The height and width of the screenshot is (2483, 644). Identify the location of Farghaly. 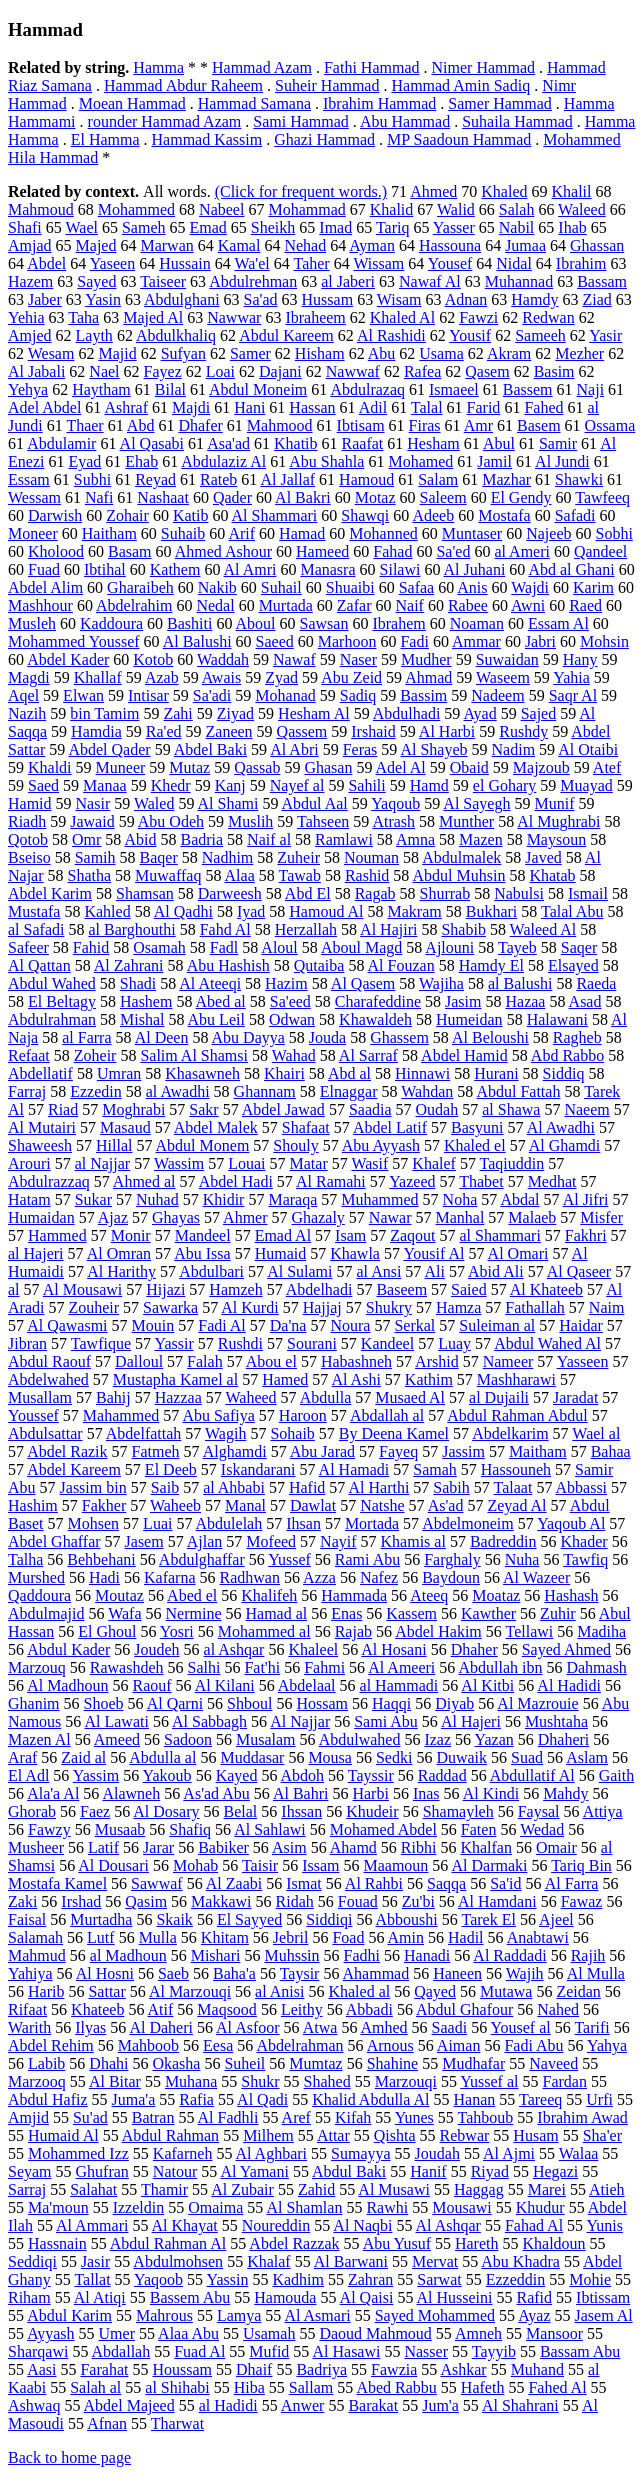
(452, 1559).